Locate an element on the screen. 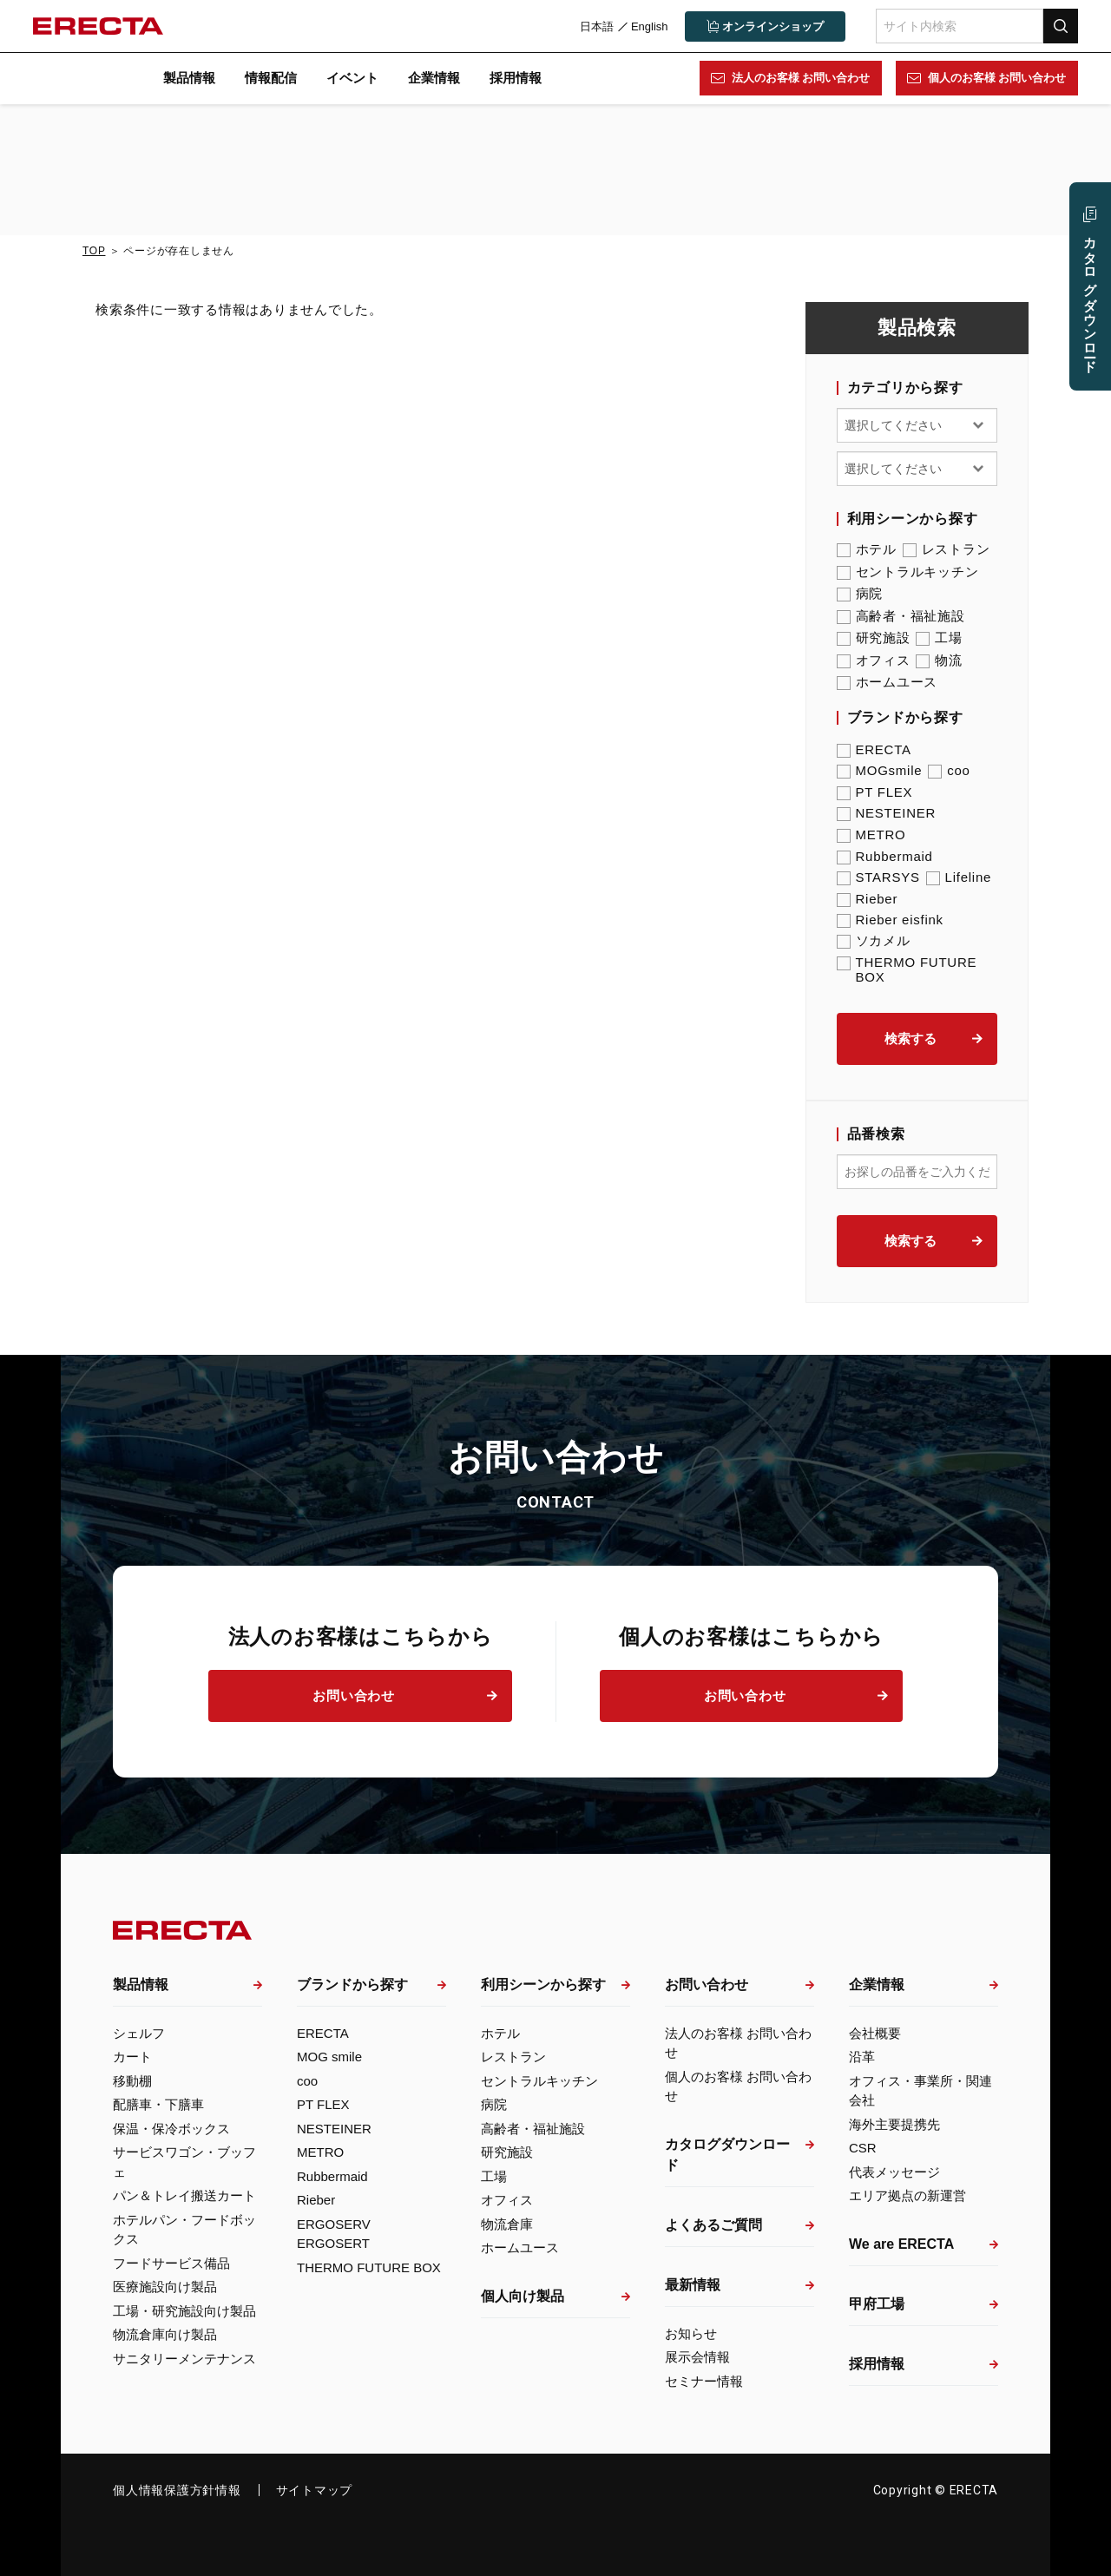 This screenshot has width=1111, height=2576. 個人のお客様 お問い合わせ is located at coordinates (995, 77).